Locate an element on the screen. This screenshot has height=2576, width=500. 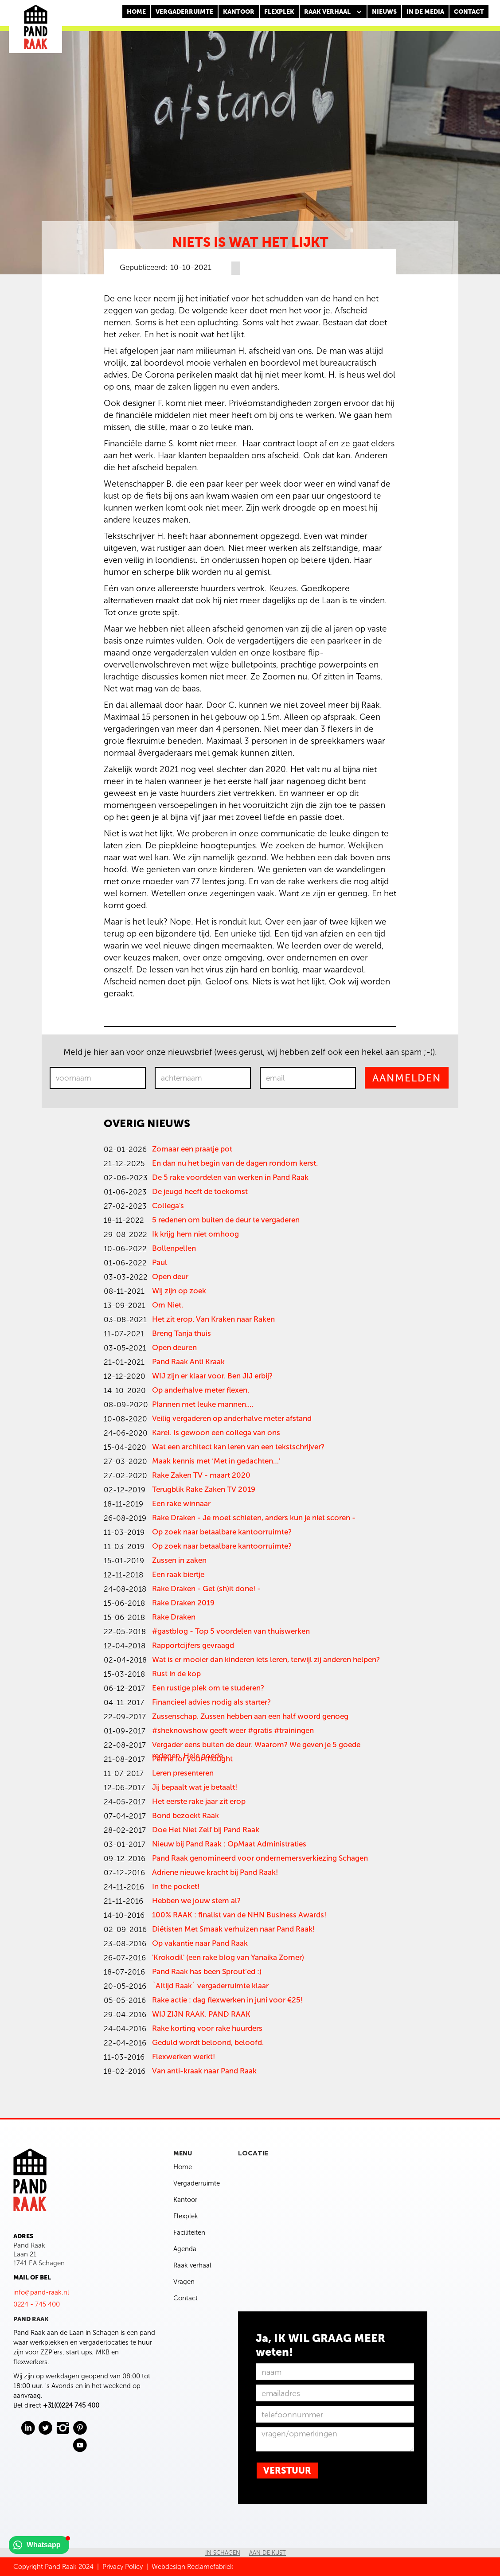
Raak verhaal is located at coordinates (192, 2265).